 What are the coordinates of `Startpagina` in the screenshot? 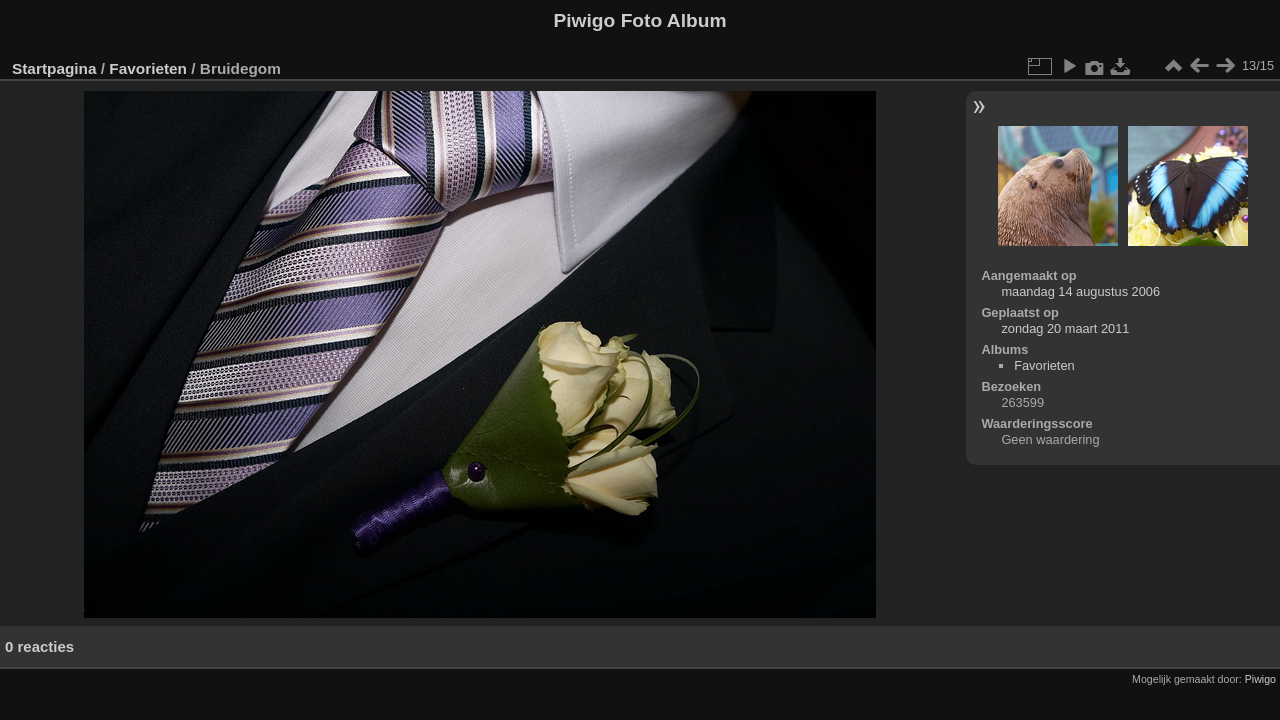 It's located at (54, 68).